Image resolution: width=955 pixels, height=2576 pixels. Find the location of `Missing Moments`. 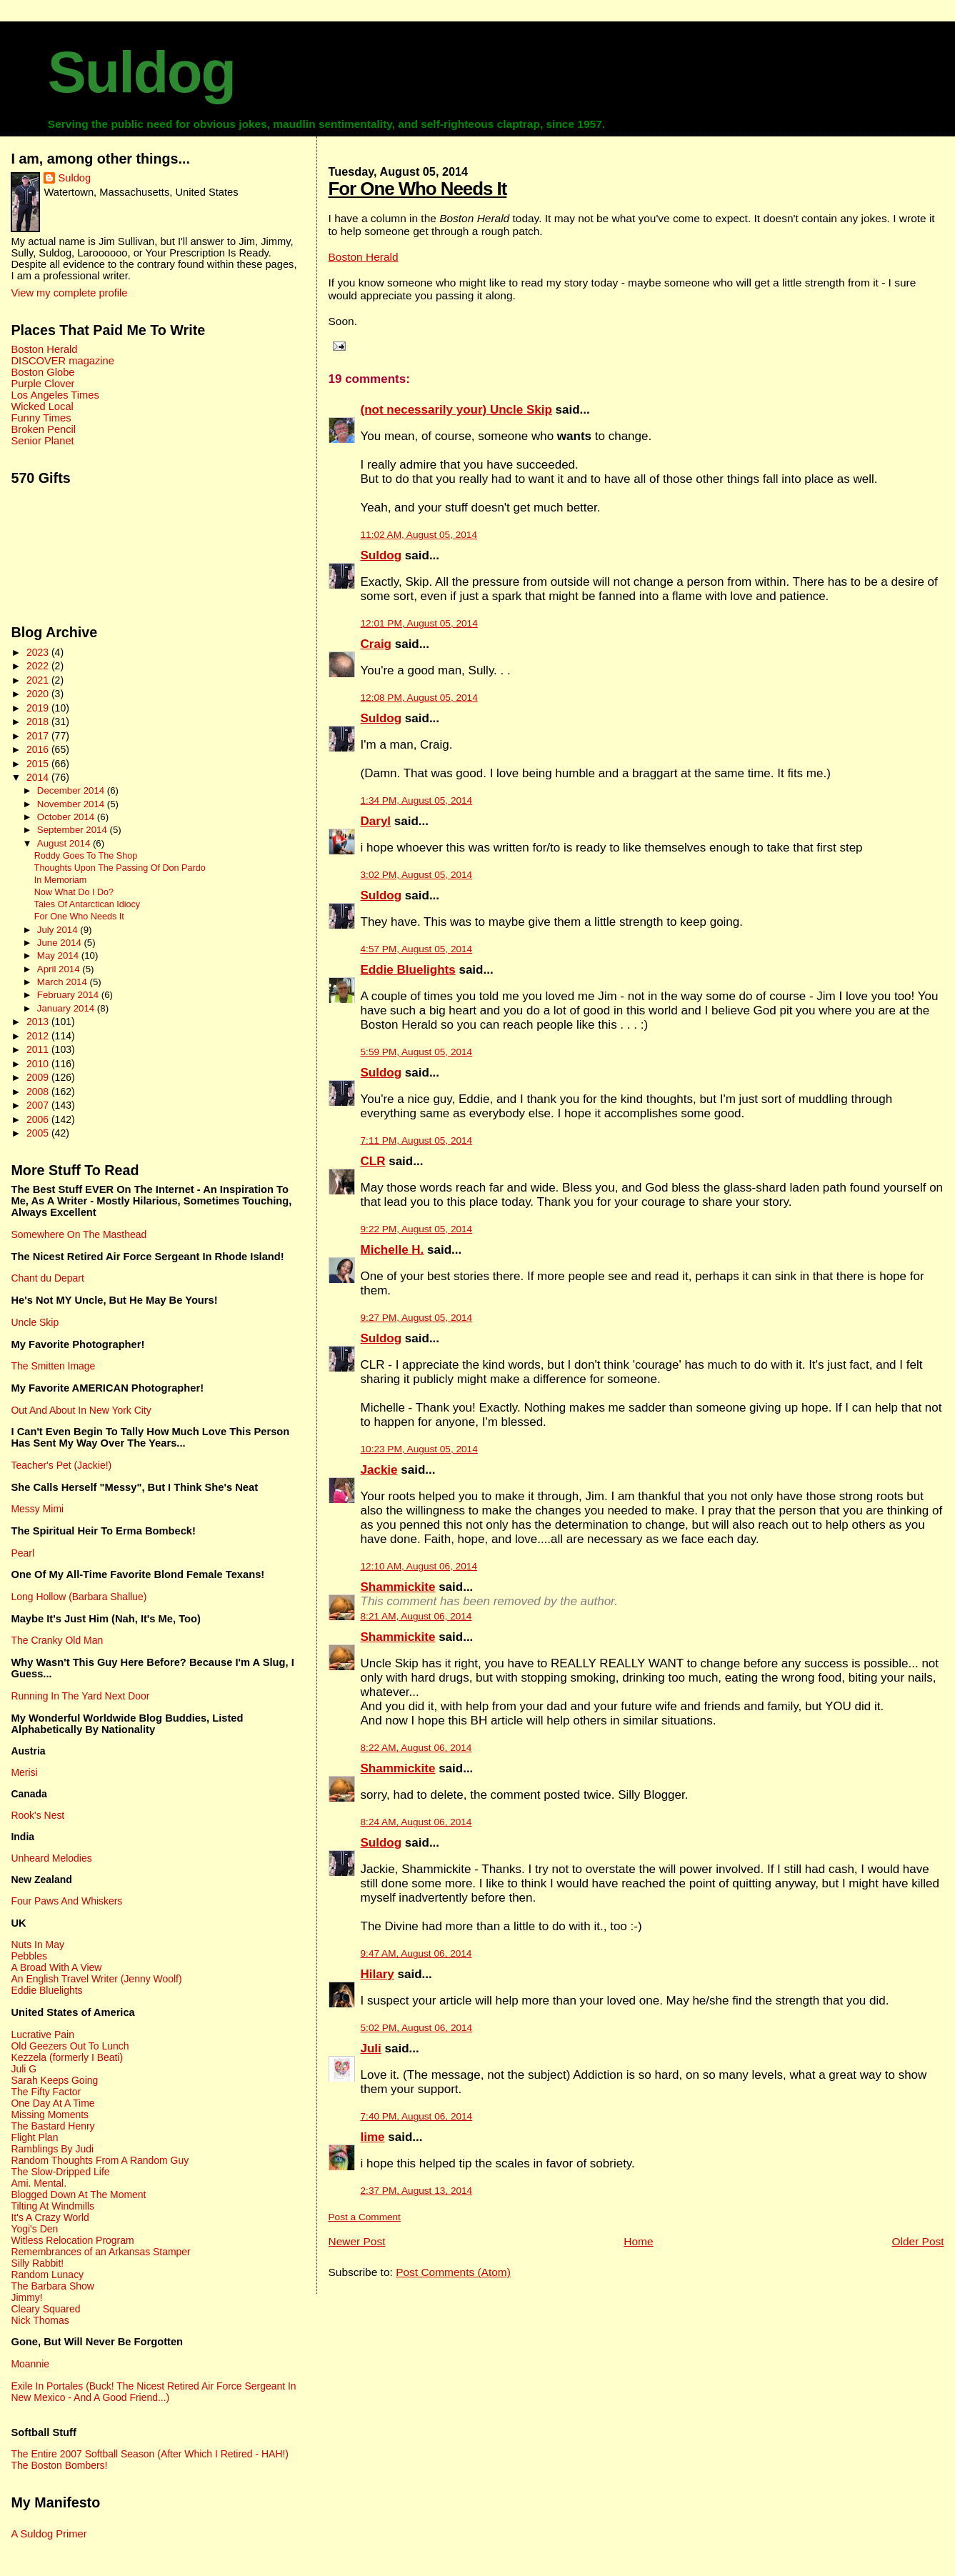

Missing Moments is located at coordinates (50, 2114).